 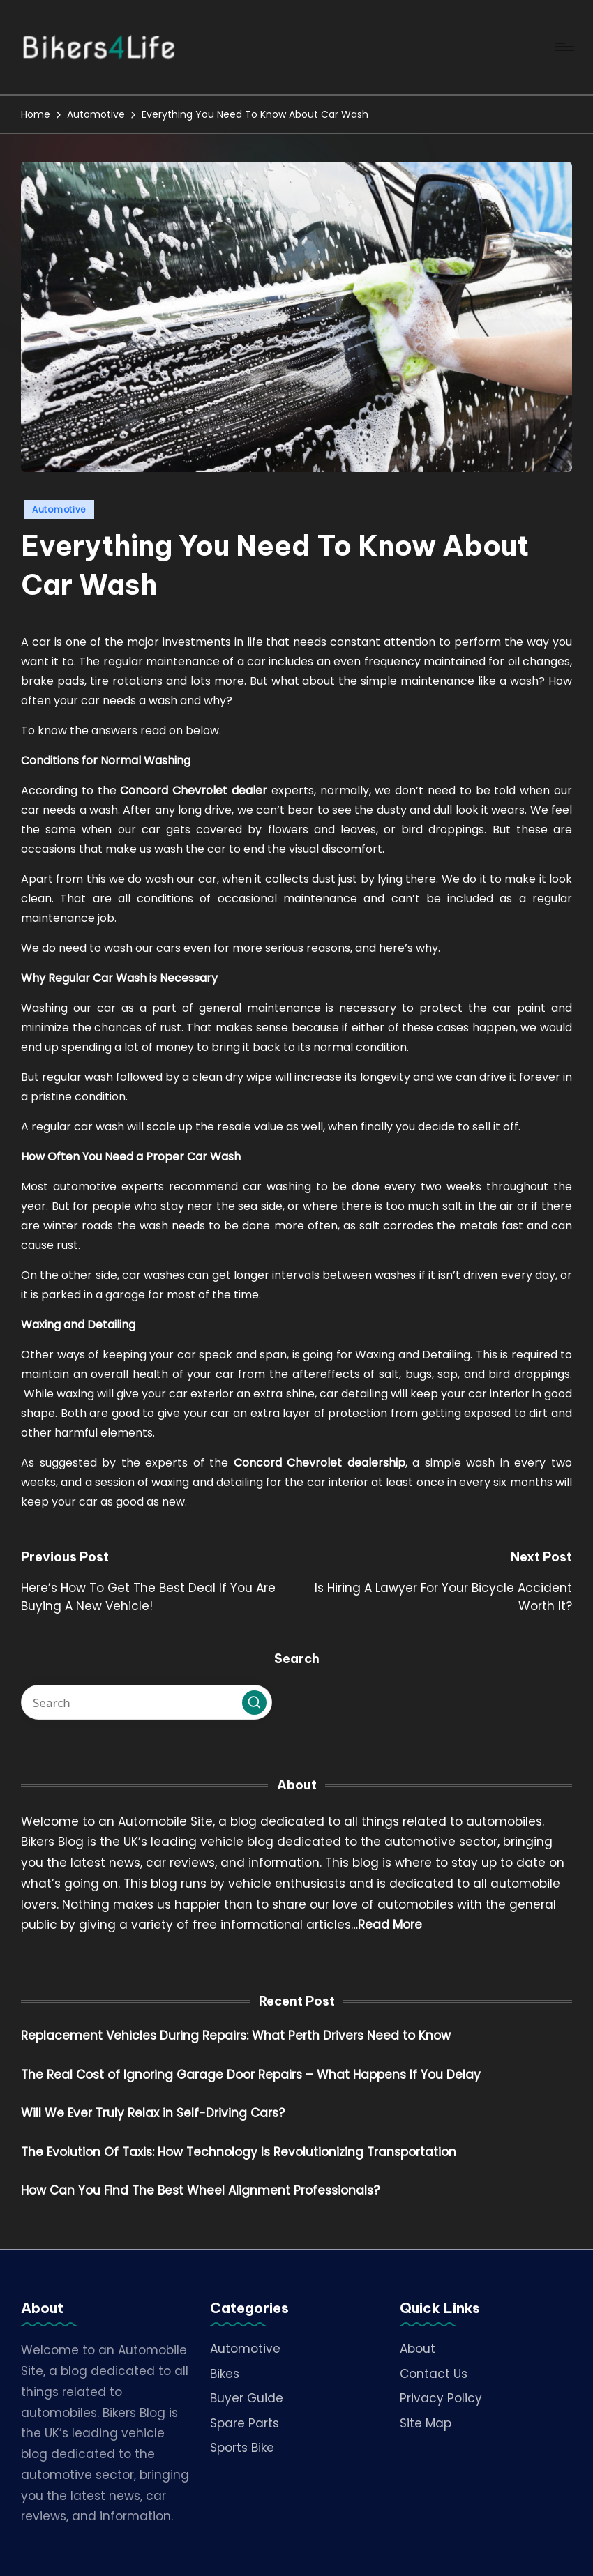 What do you see at coordinates (246, 2398) in the screenshot?
I see `Buyer Guide` at bounding box center [246, 2398].